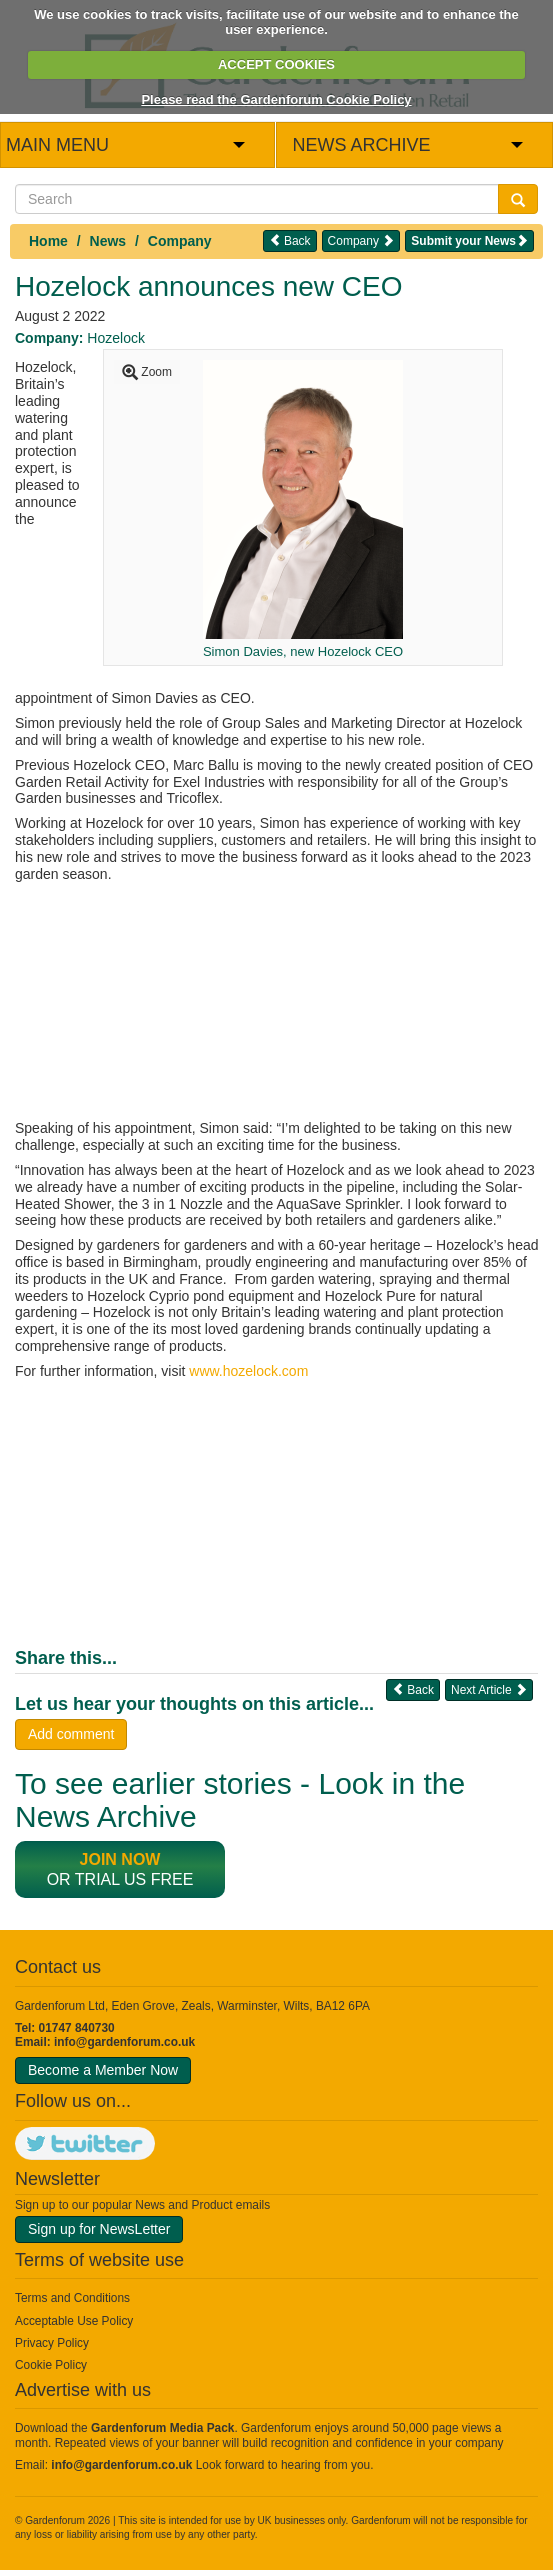  Describe the element at coordinates (162, 2428) in the screenshot. I see `Gardenforum Media Pack` at that location.